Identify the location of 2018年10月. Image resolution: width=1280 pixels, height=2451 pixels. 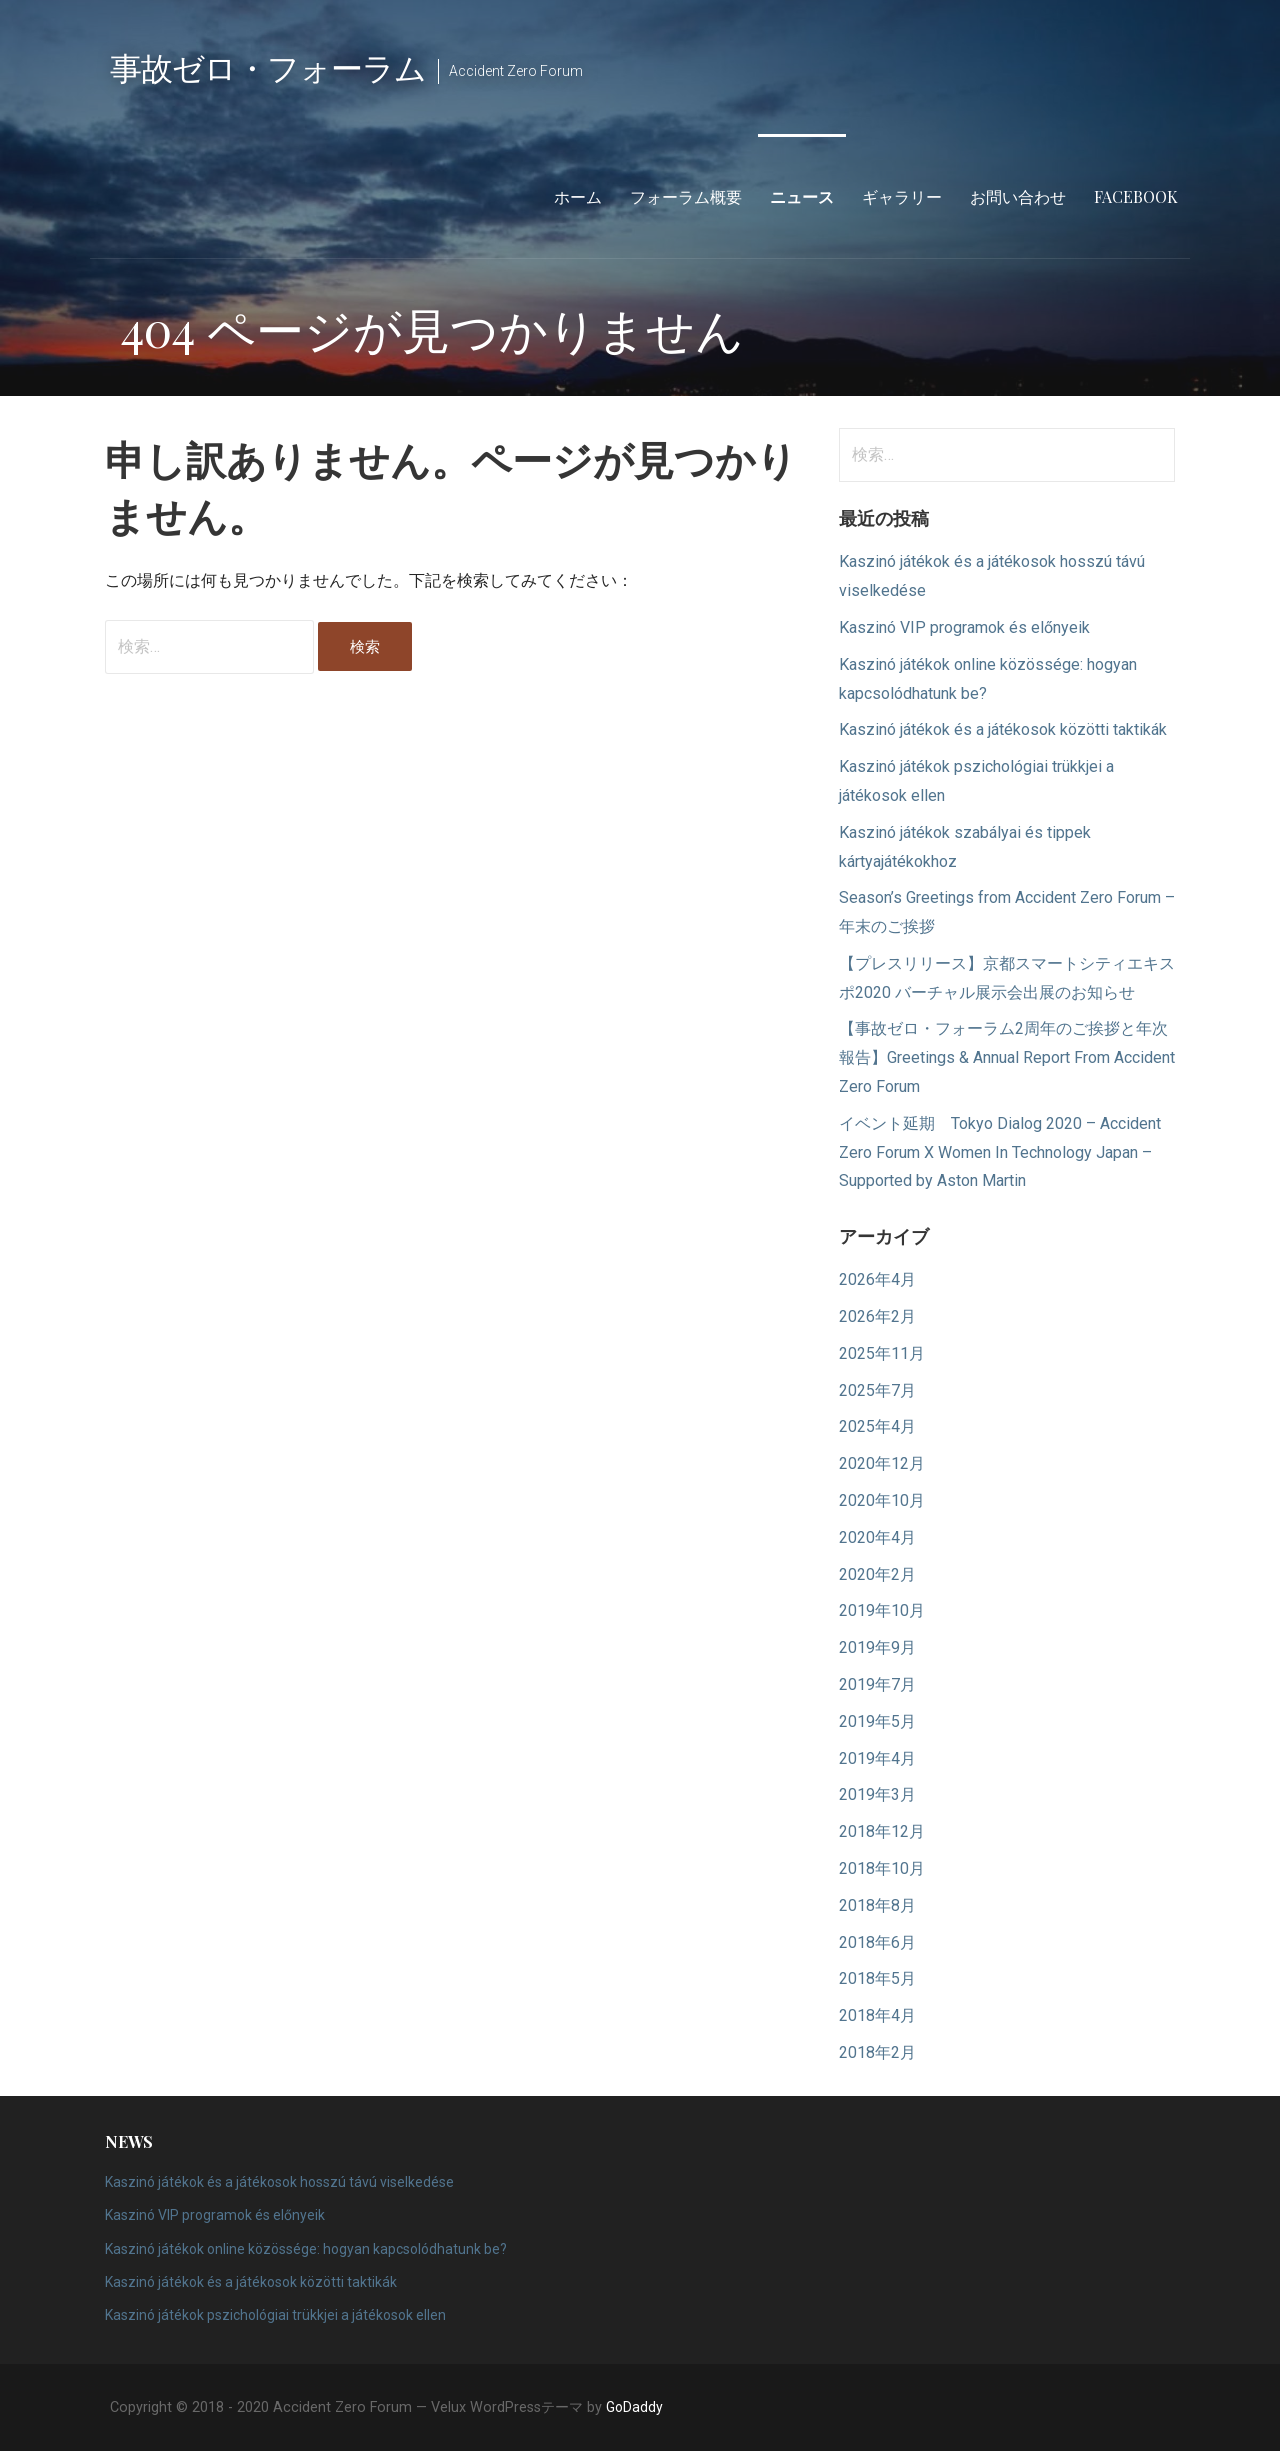
(882, 1868).